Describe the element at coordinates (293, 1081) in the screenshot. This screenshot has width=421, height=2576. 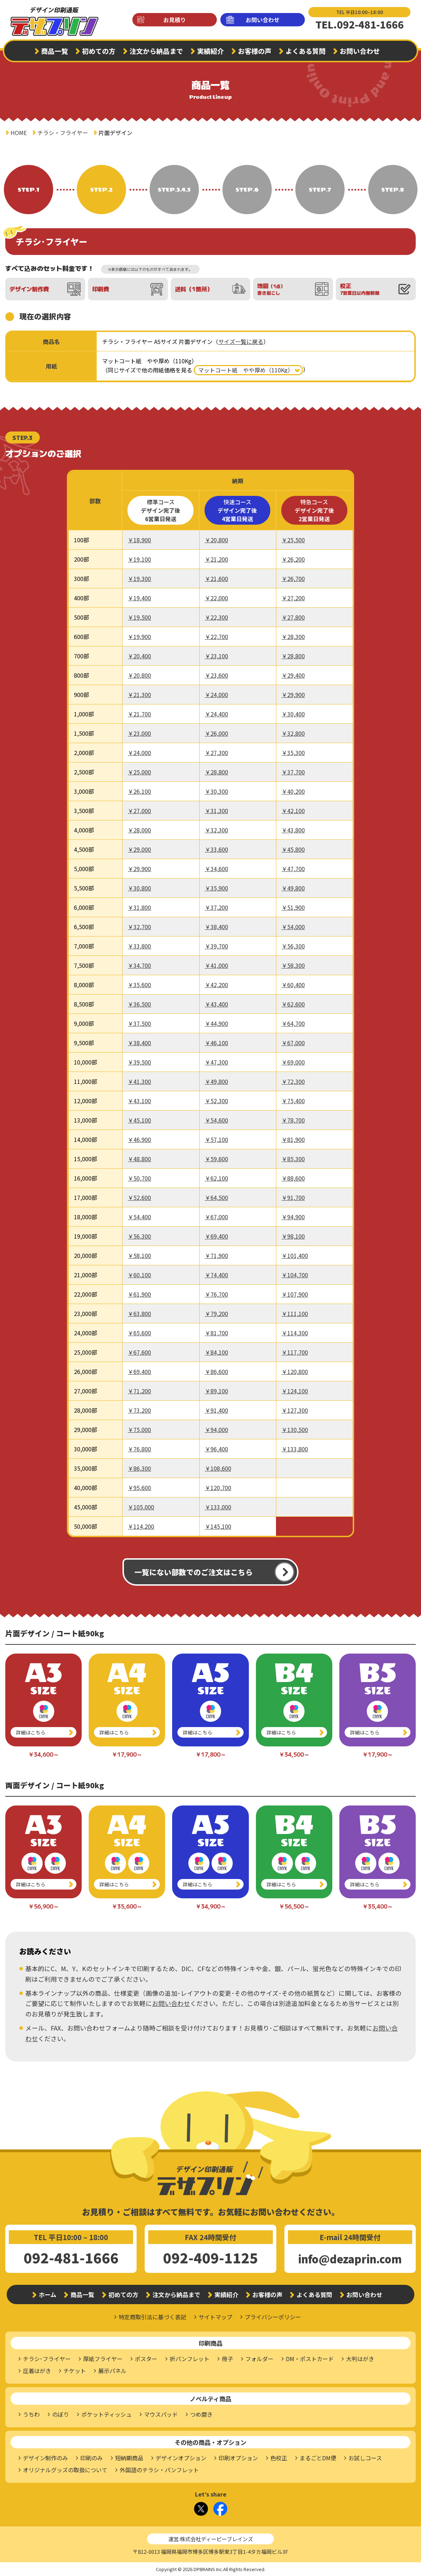
I see `￥72,300` at that location.